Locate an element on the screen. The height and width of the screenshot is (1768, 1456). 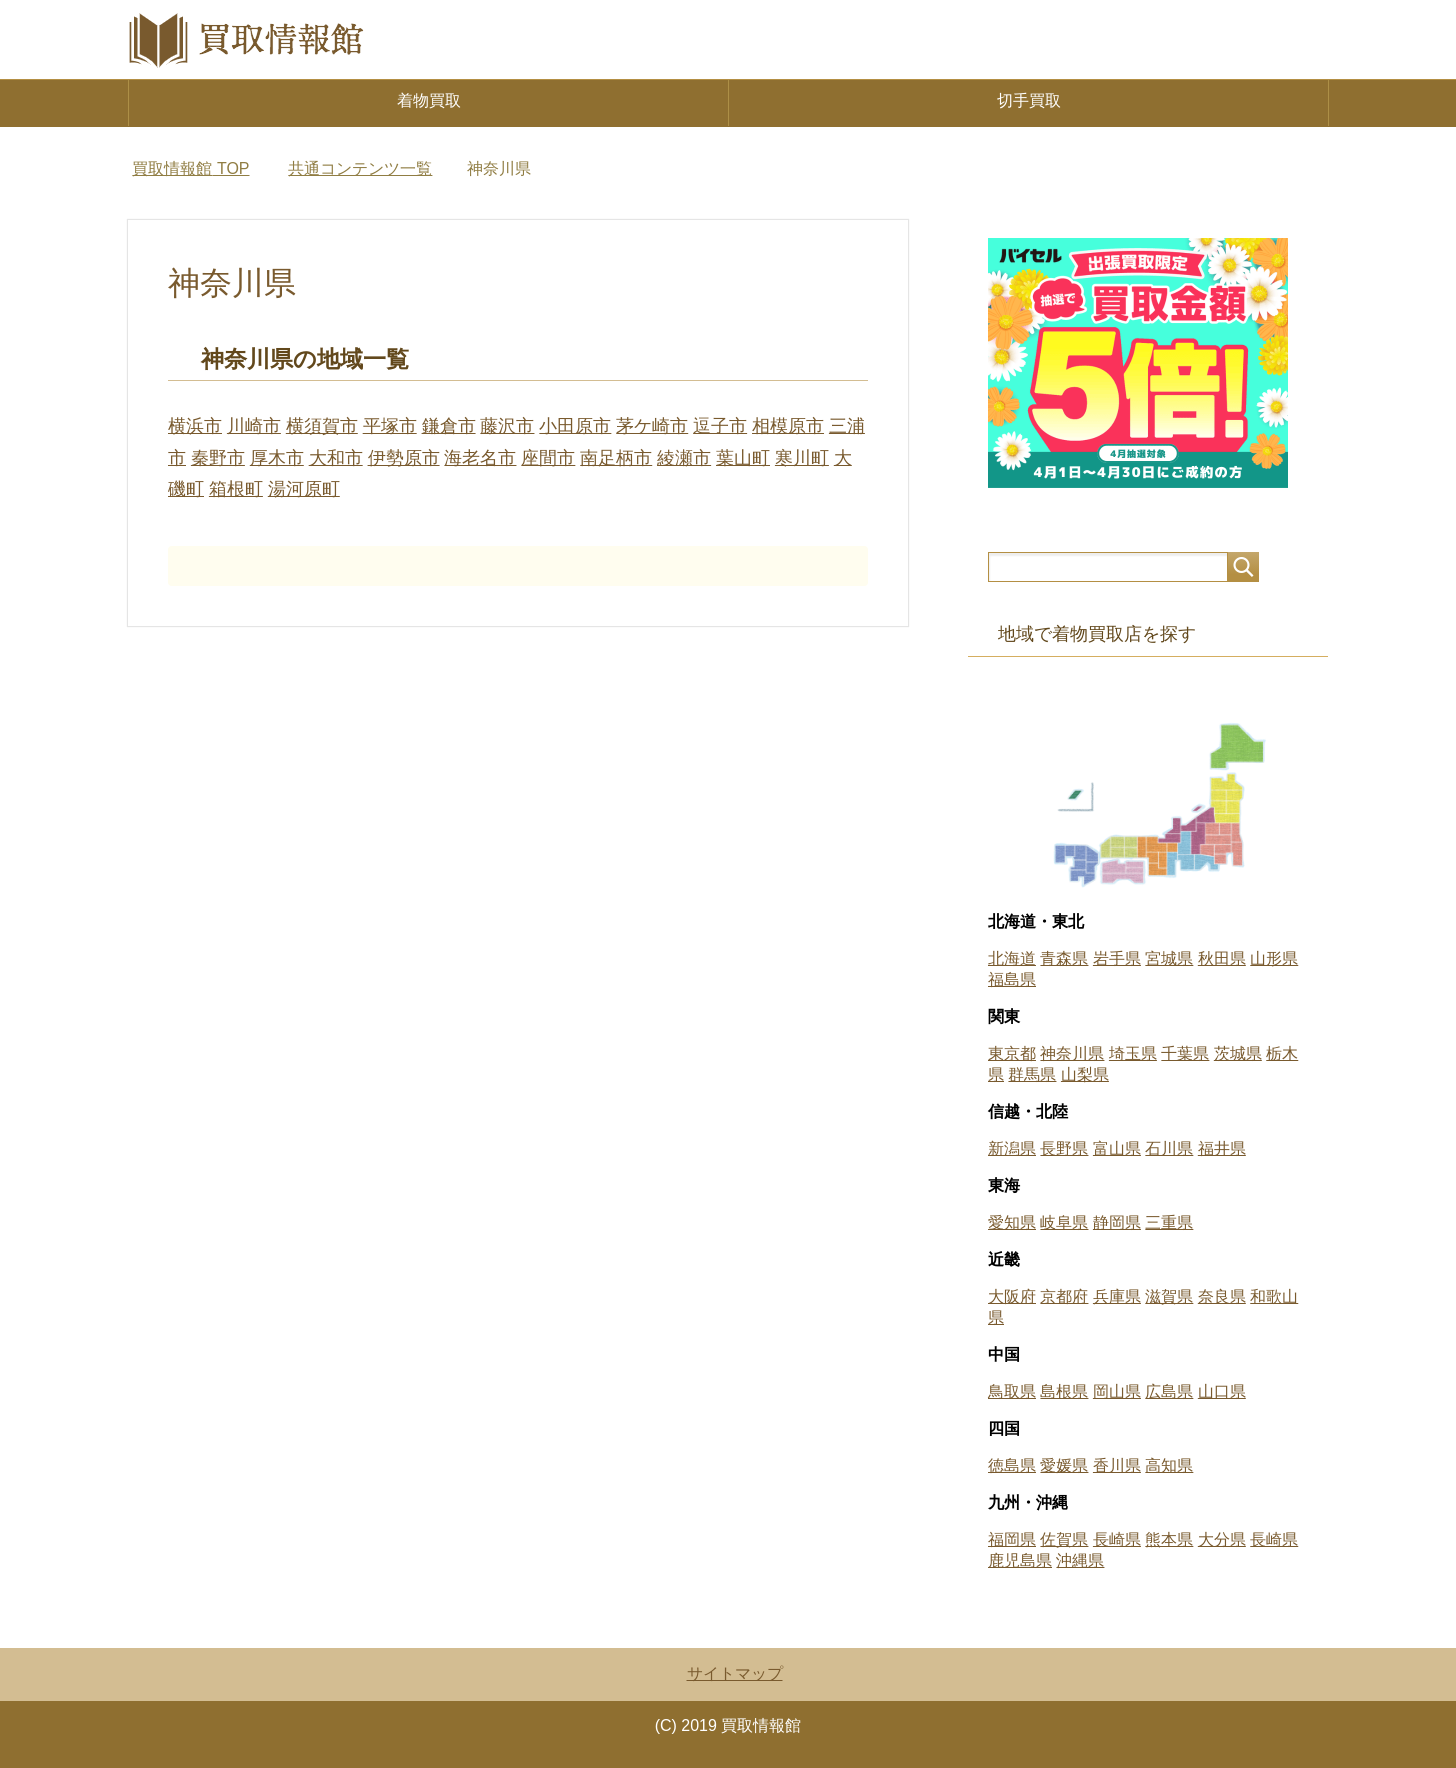
北海道 is located at coordinates (1012, 958).